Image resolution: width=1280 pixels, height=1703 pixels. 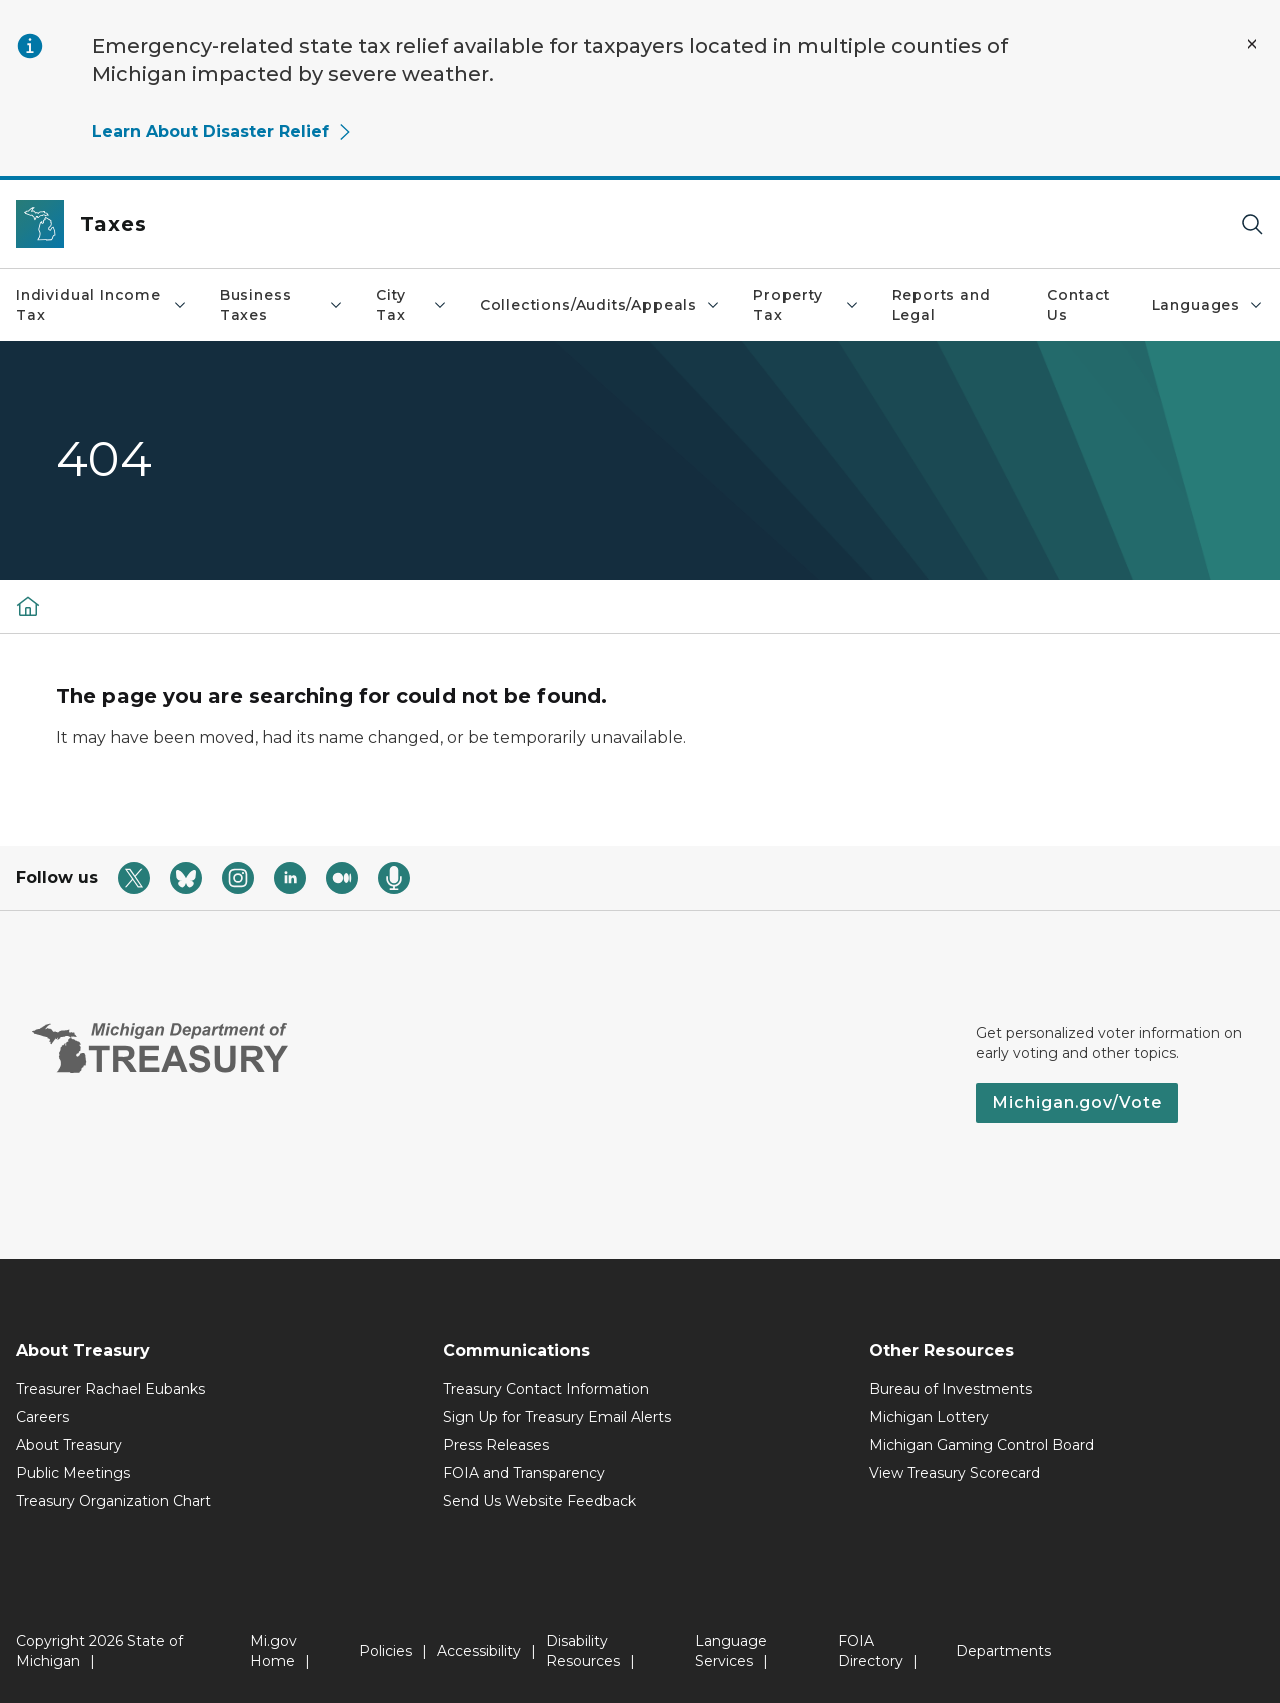 I want to click on City Tax, so click(x=412, y=305).